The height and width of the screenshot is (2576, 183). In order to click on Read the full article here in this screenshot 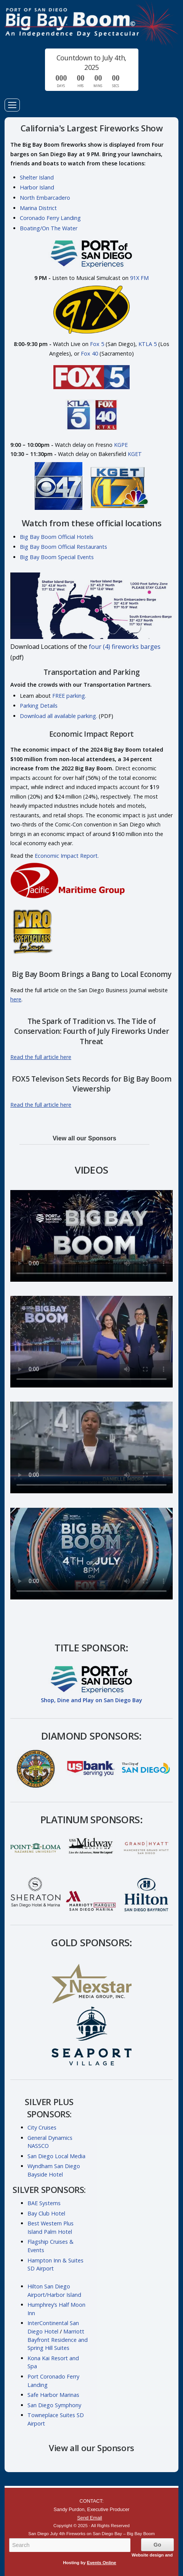, I will do `click(40, 1057)`.